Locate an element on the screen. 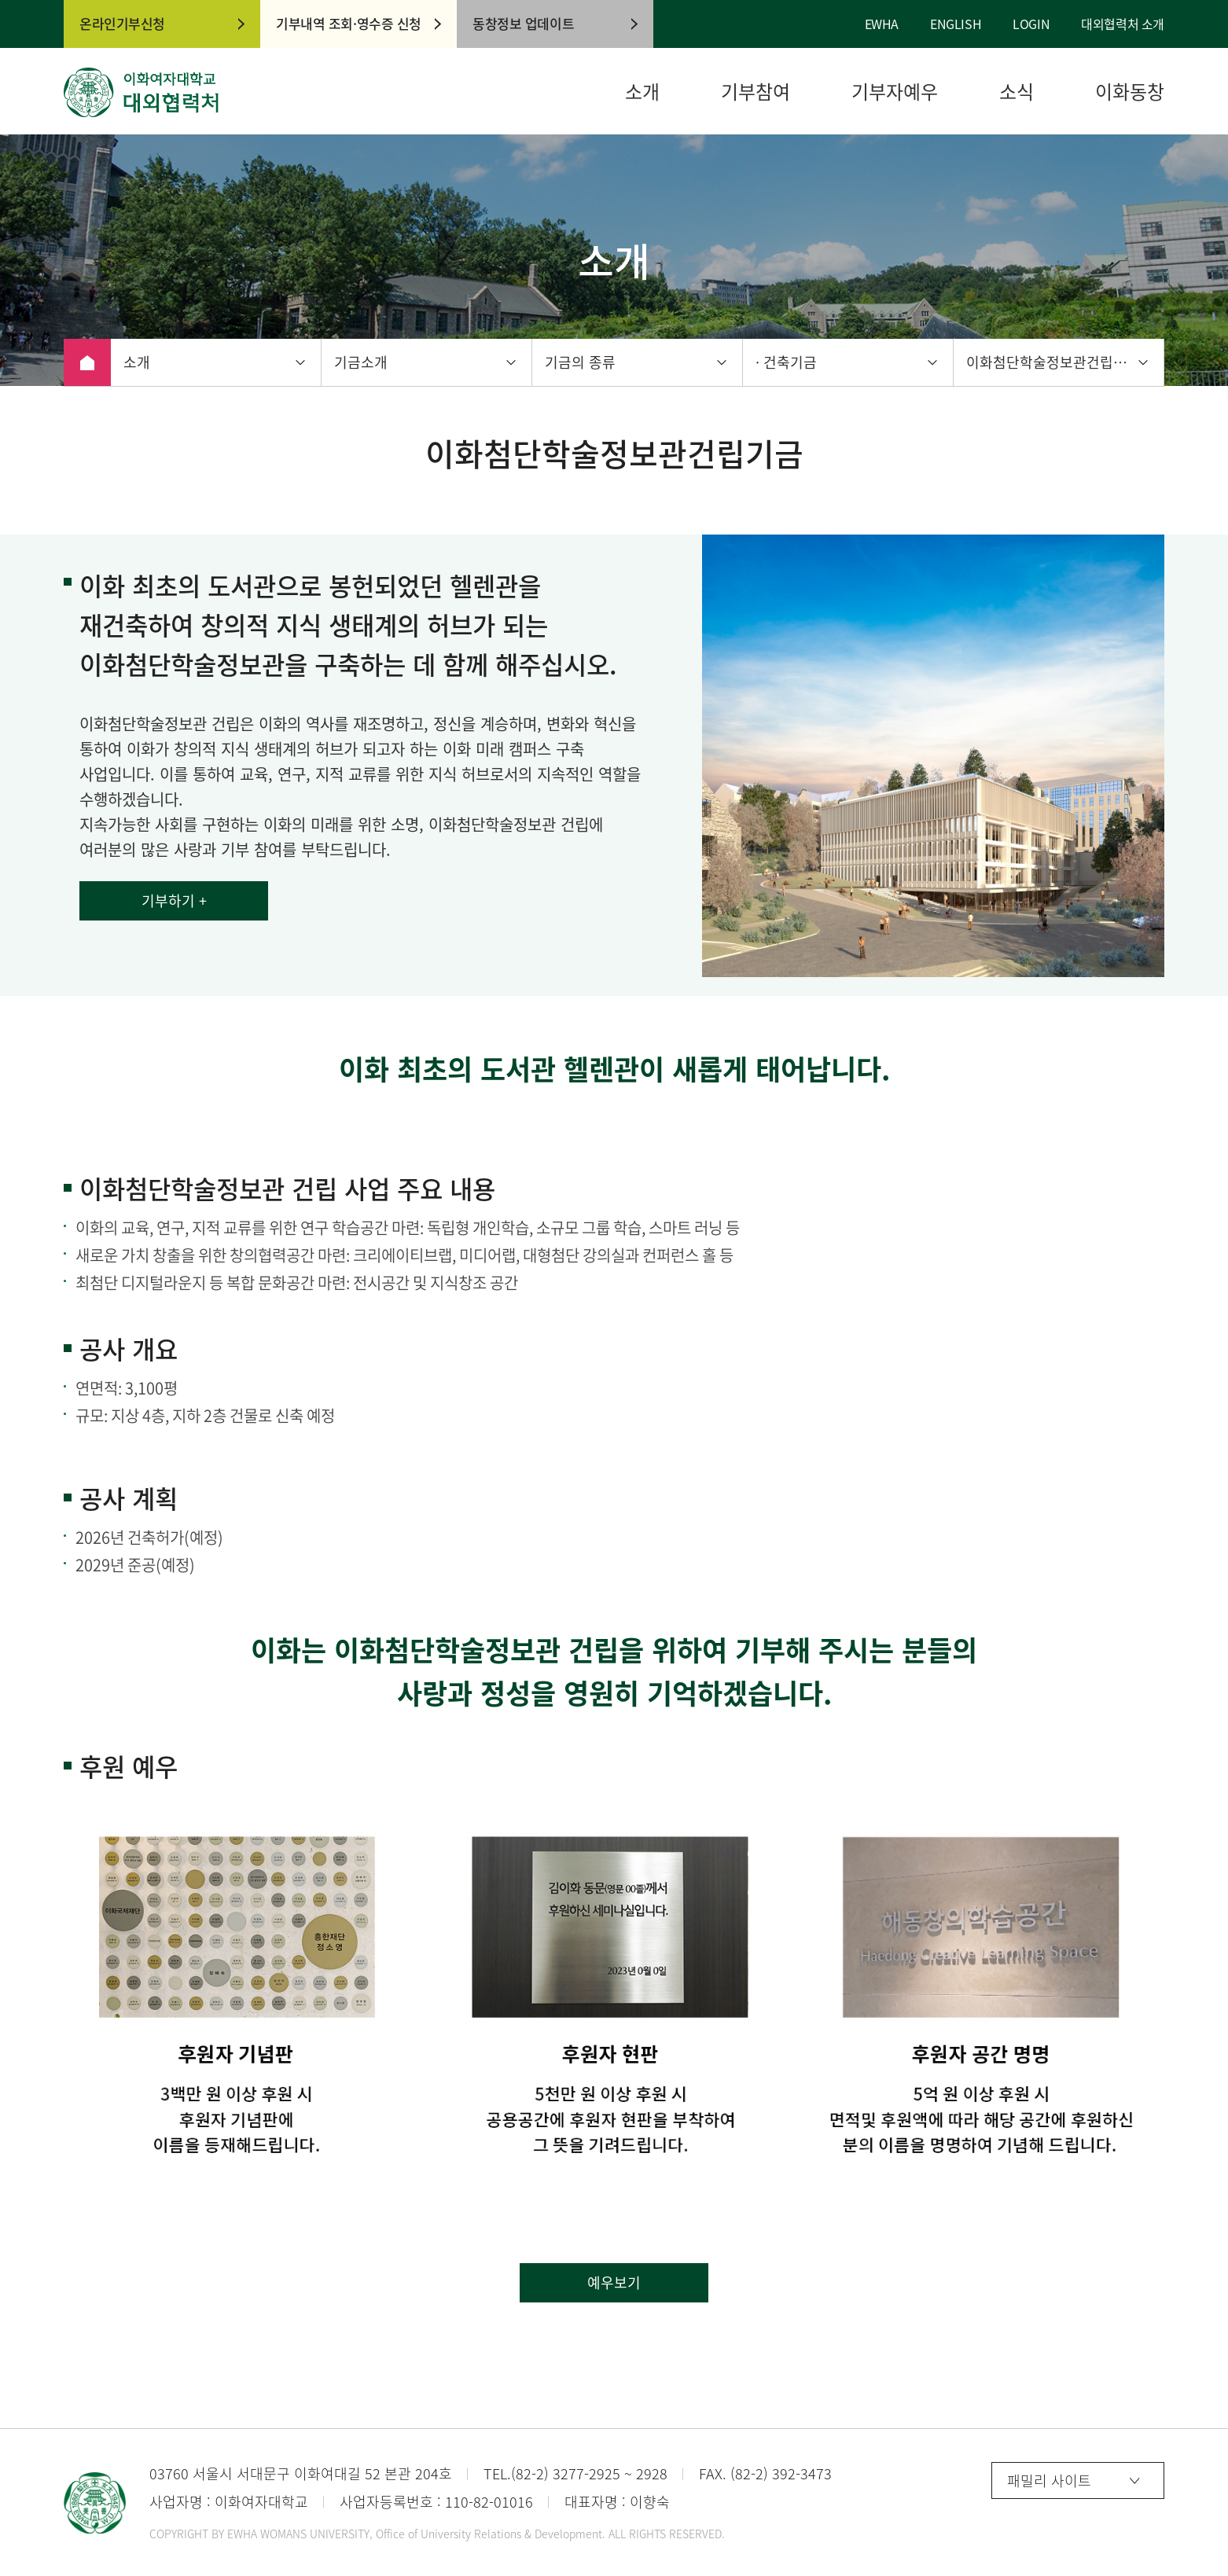 Image resolution: width=1228 pixels, height=2576 pixels. 2928 is located at coordinates (651, 2473).